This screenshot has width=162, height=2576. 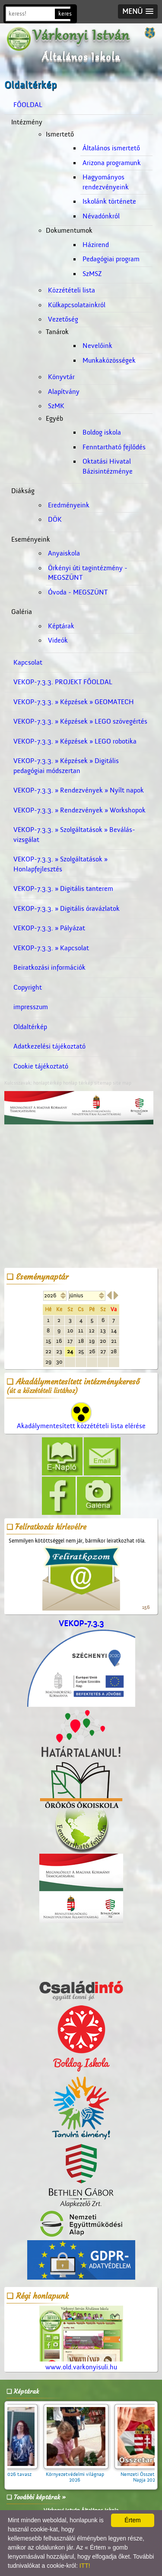 I want to click on Adatkezelési tájékoztató, so click(x=49, y=1046).